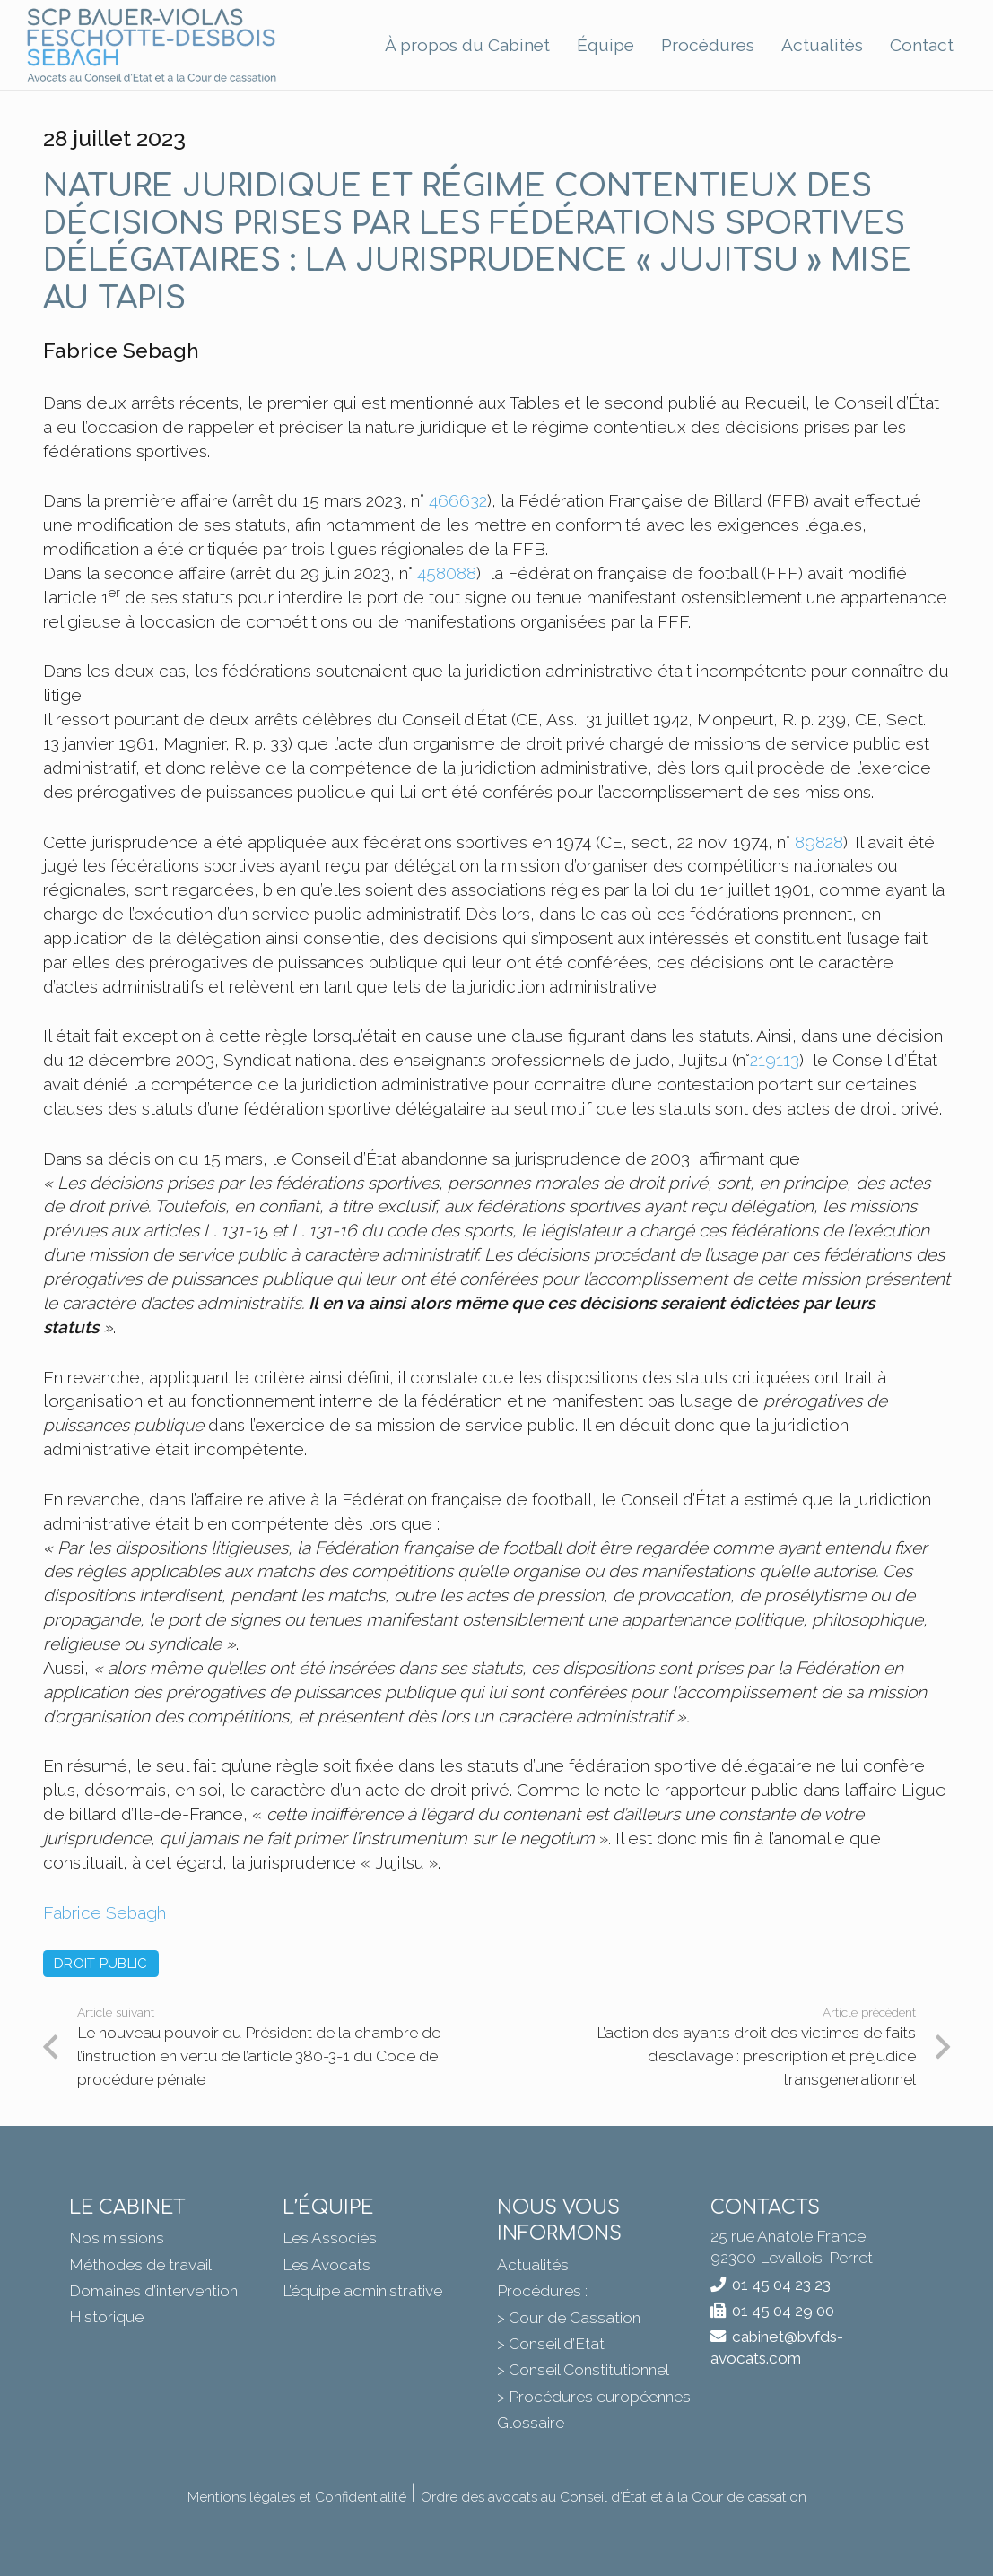 The width and height of the screenshot is (993, 2576). I want to click on [BVFDS], so click(152, 45).